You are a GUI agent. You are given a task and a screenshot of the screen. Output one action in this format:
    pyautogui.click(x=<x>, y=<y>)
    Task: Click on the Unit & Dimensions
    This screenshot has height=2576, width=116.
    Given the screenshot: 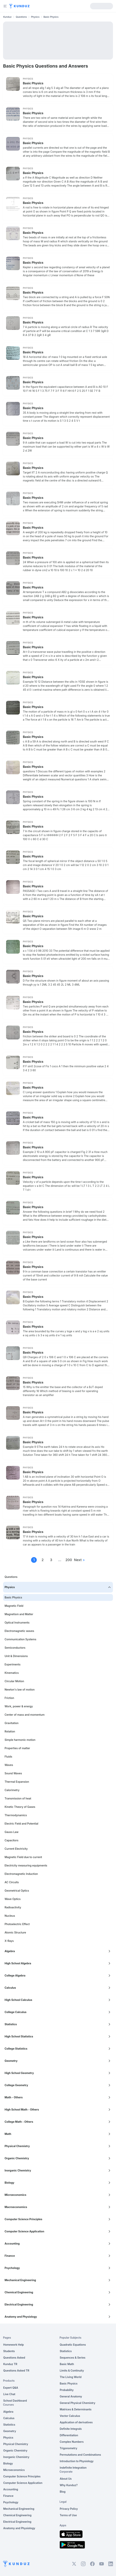 What is the action you would take?
    pyautogui.click(x=16, y=1656)
    